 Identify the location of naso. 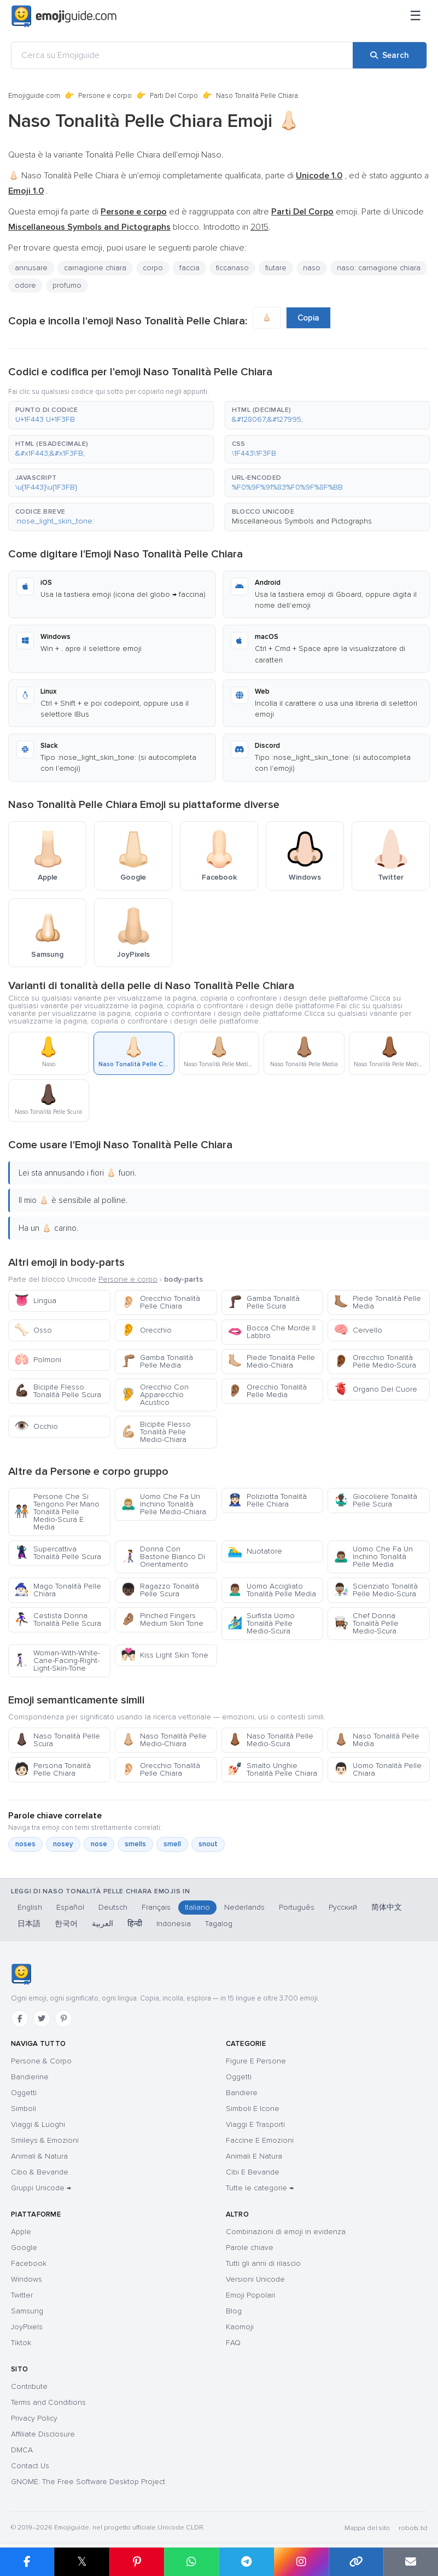
(311, 267).